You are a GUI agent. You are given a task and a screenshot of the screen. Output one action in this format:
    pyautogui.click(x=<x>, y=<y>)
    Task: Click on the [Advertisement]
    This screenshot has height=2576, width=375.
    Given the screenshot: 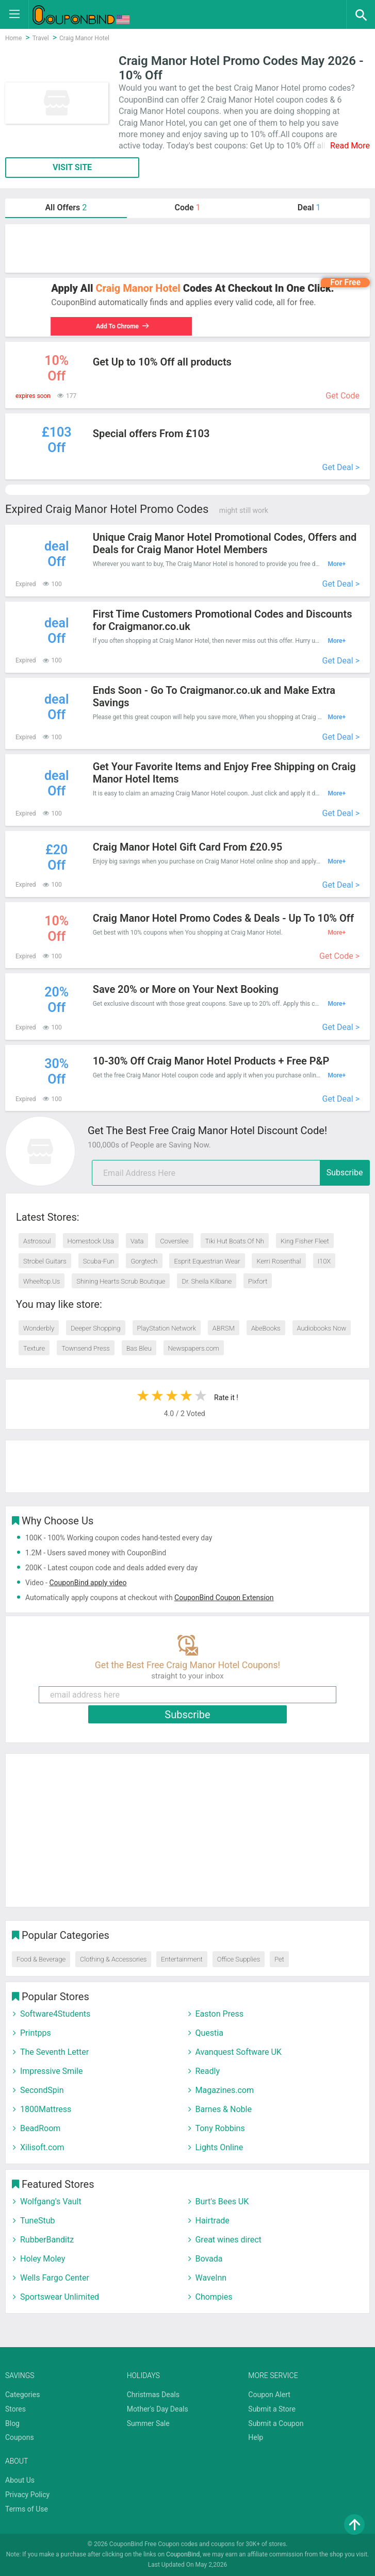 What is the action you would take?
    pyautogui.click(x=187, y=248)
    